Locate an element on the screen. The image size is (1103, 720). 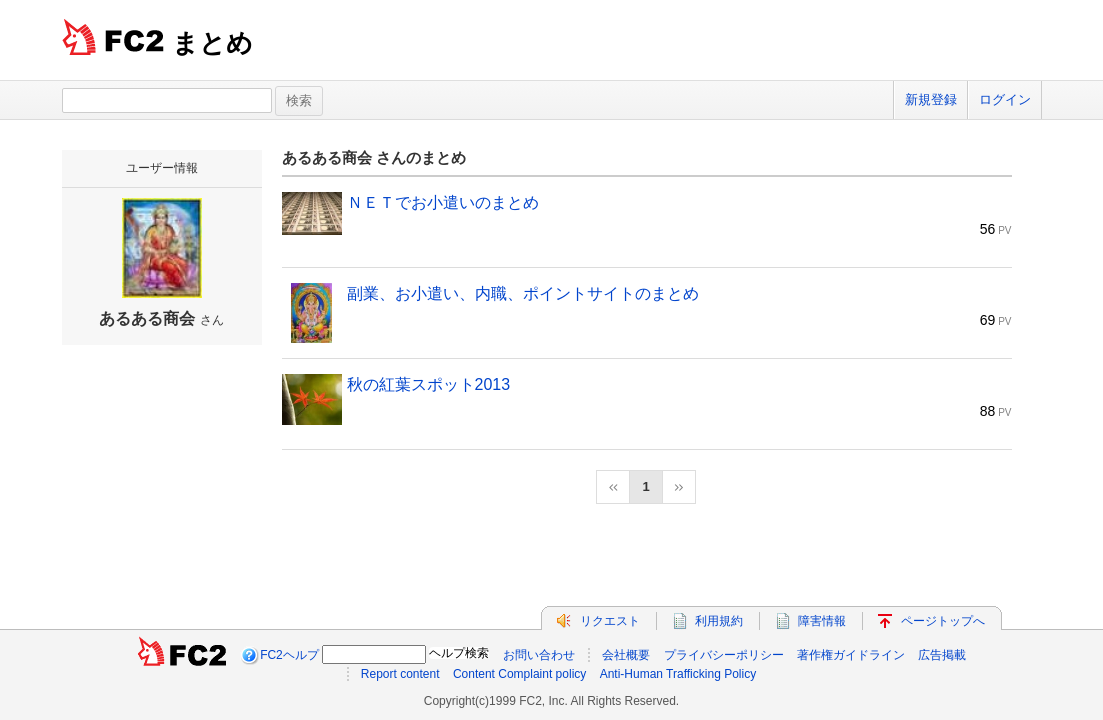
新規登録 is located at coordinates (931, 99).